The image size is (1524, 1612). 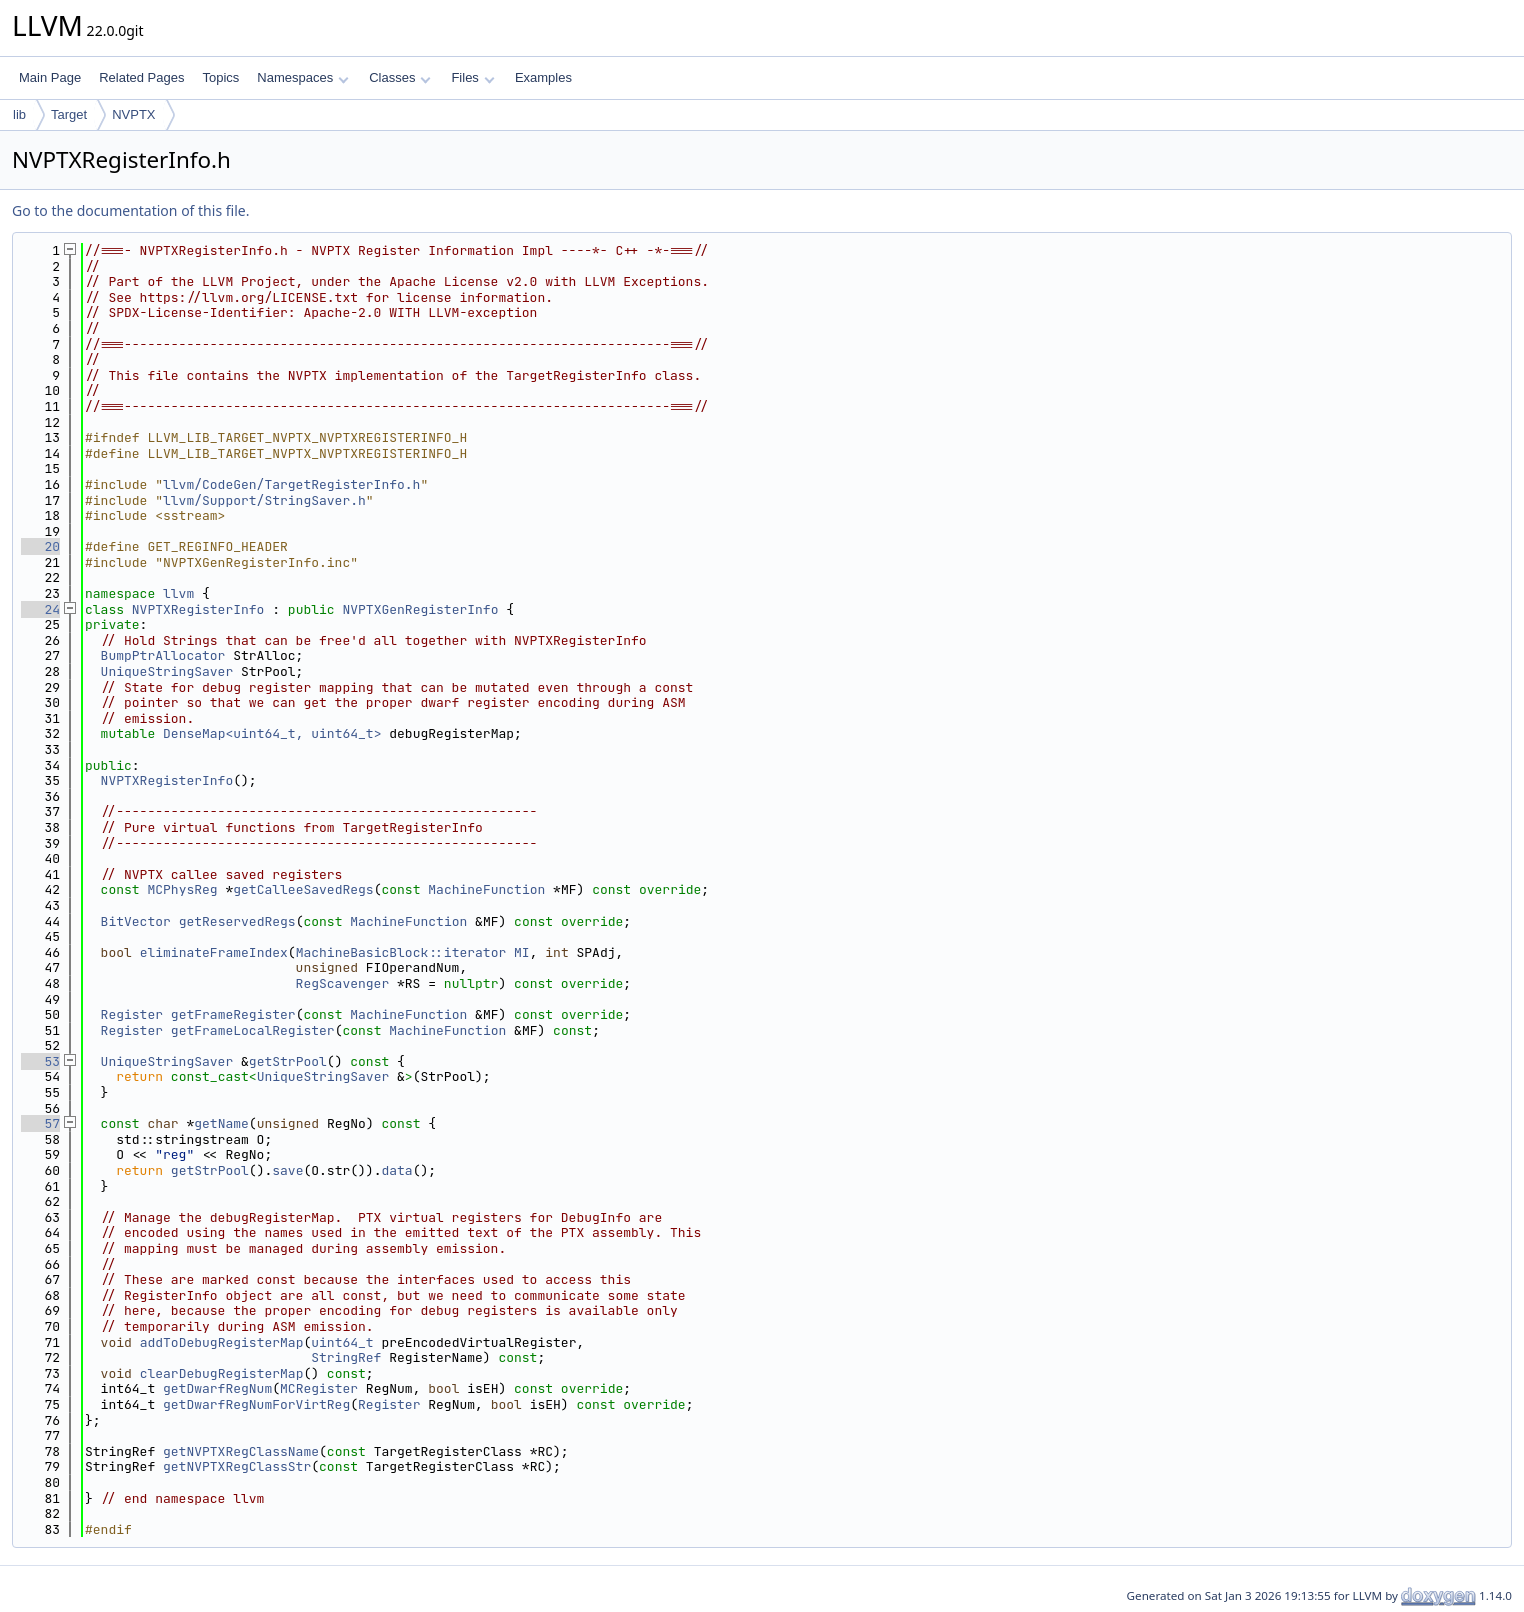 What do you see at coordinates (221, 1123) in the screenshot?
I see `getName` at bounding box center [221, 1123].